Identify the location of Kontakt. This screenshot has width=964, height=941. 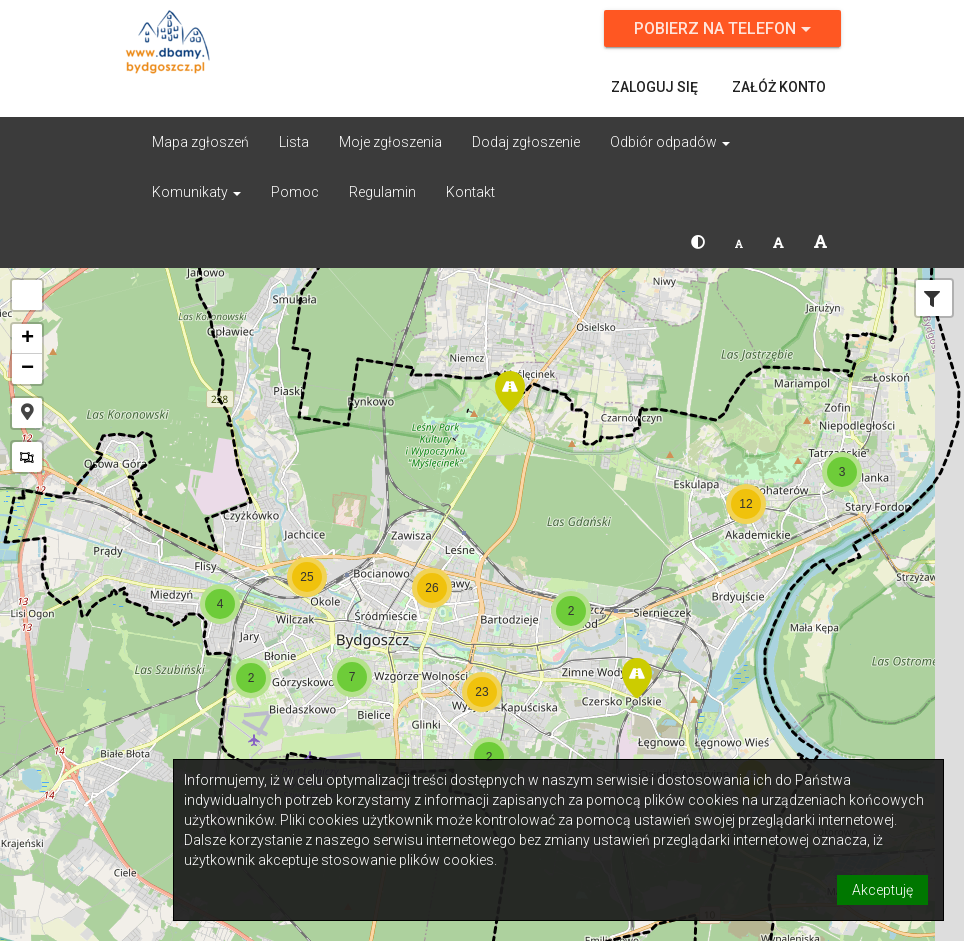
(470, 192).